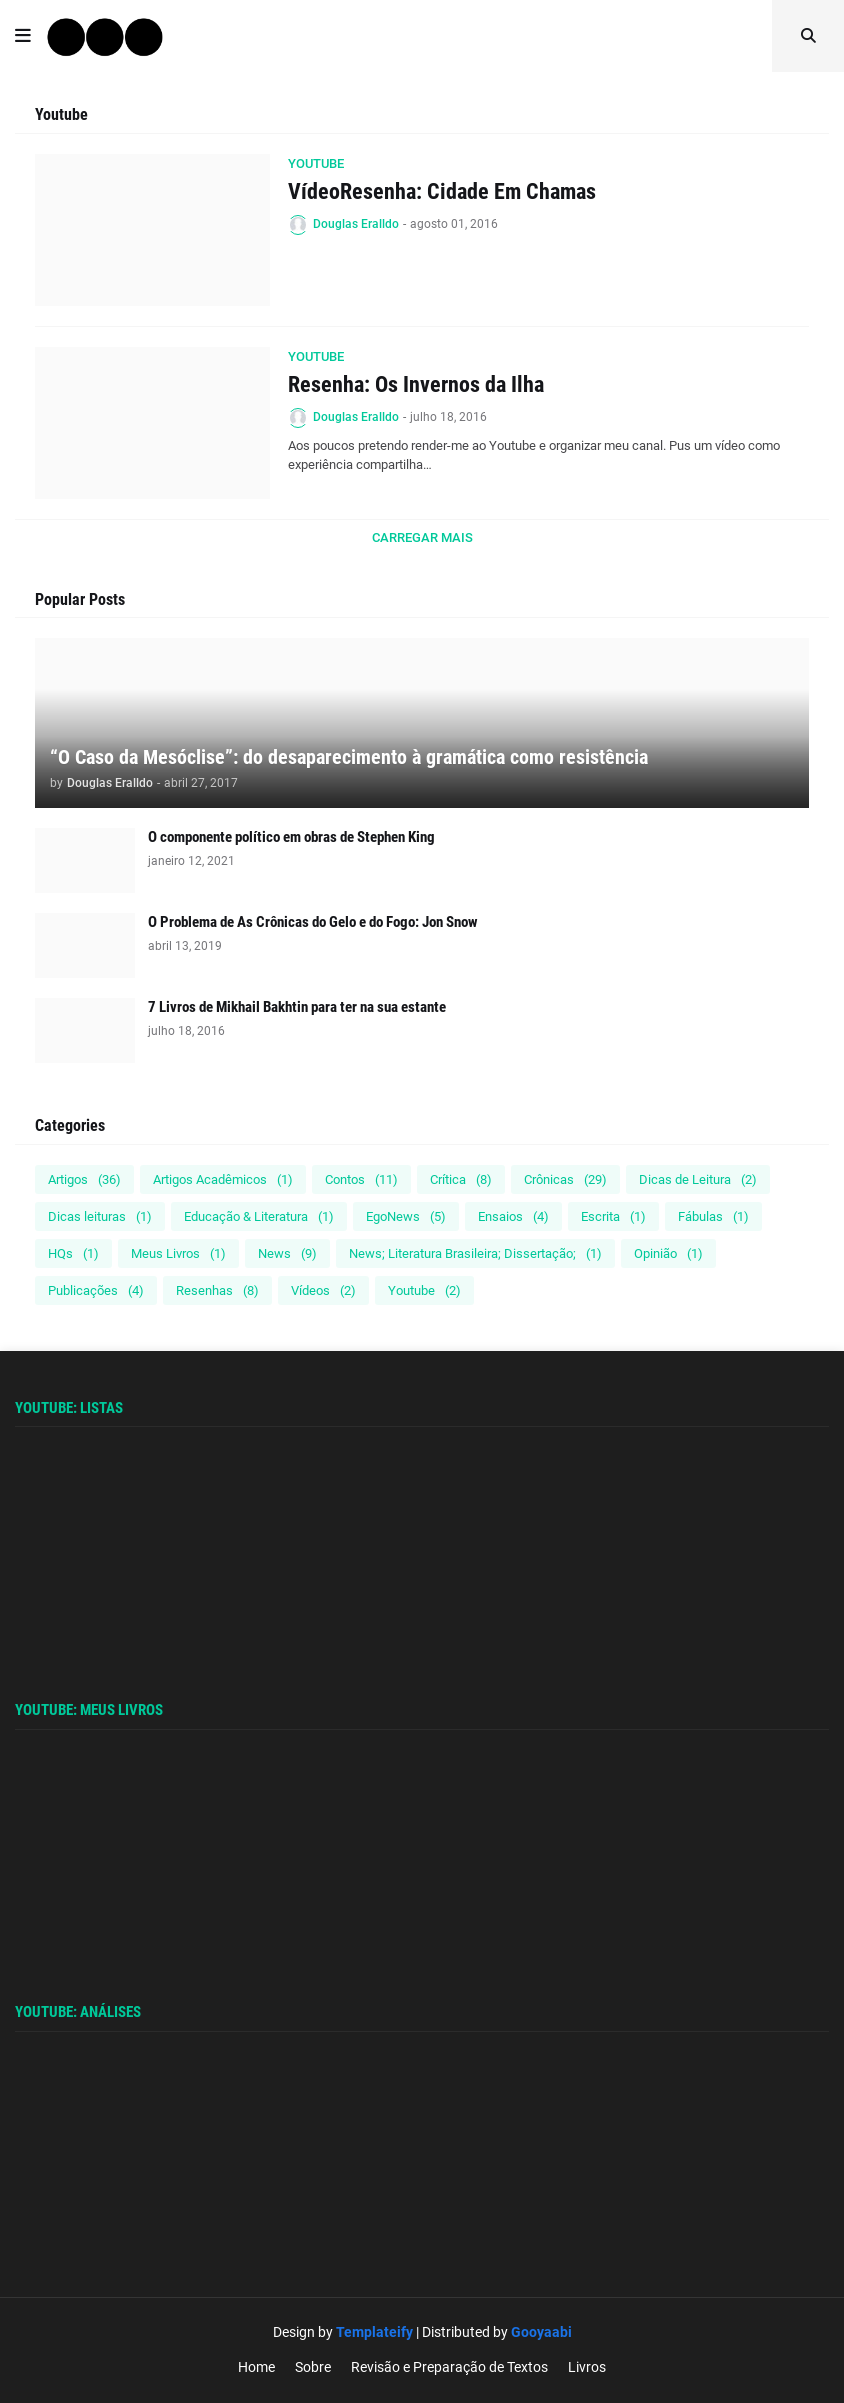 The height and width of the screenshot is (2403, 844). What do you see at coordinates (313, 2367) in the screenshot?
I see `Sobre` at bounding box center [313, 2367].